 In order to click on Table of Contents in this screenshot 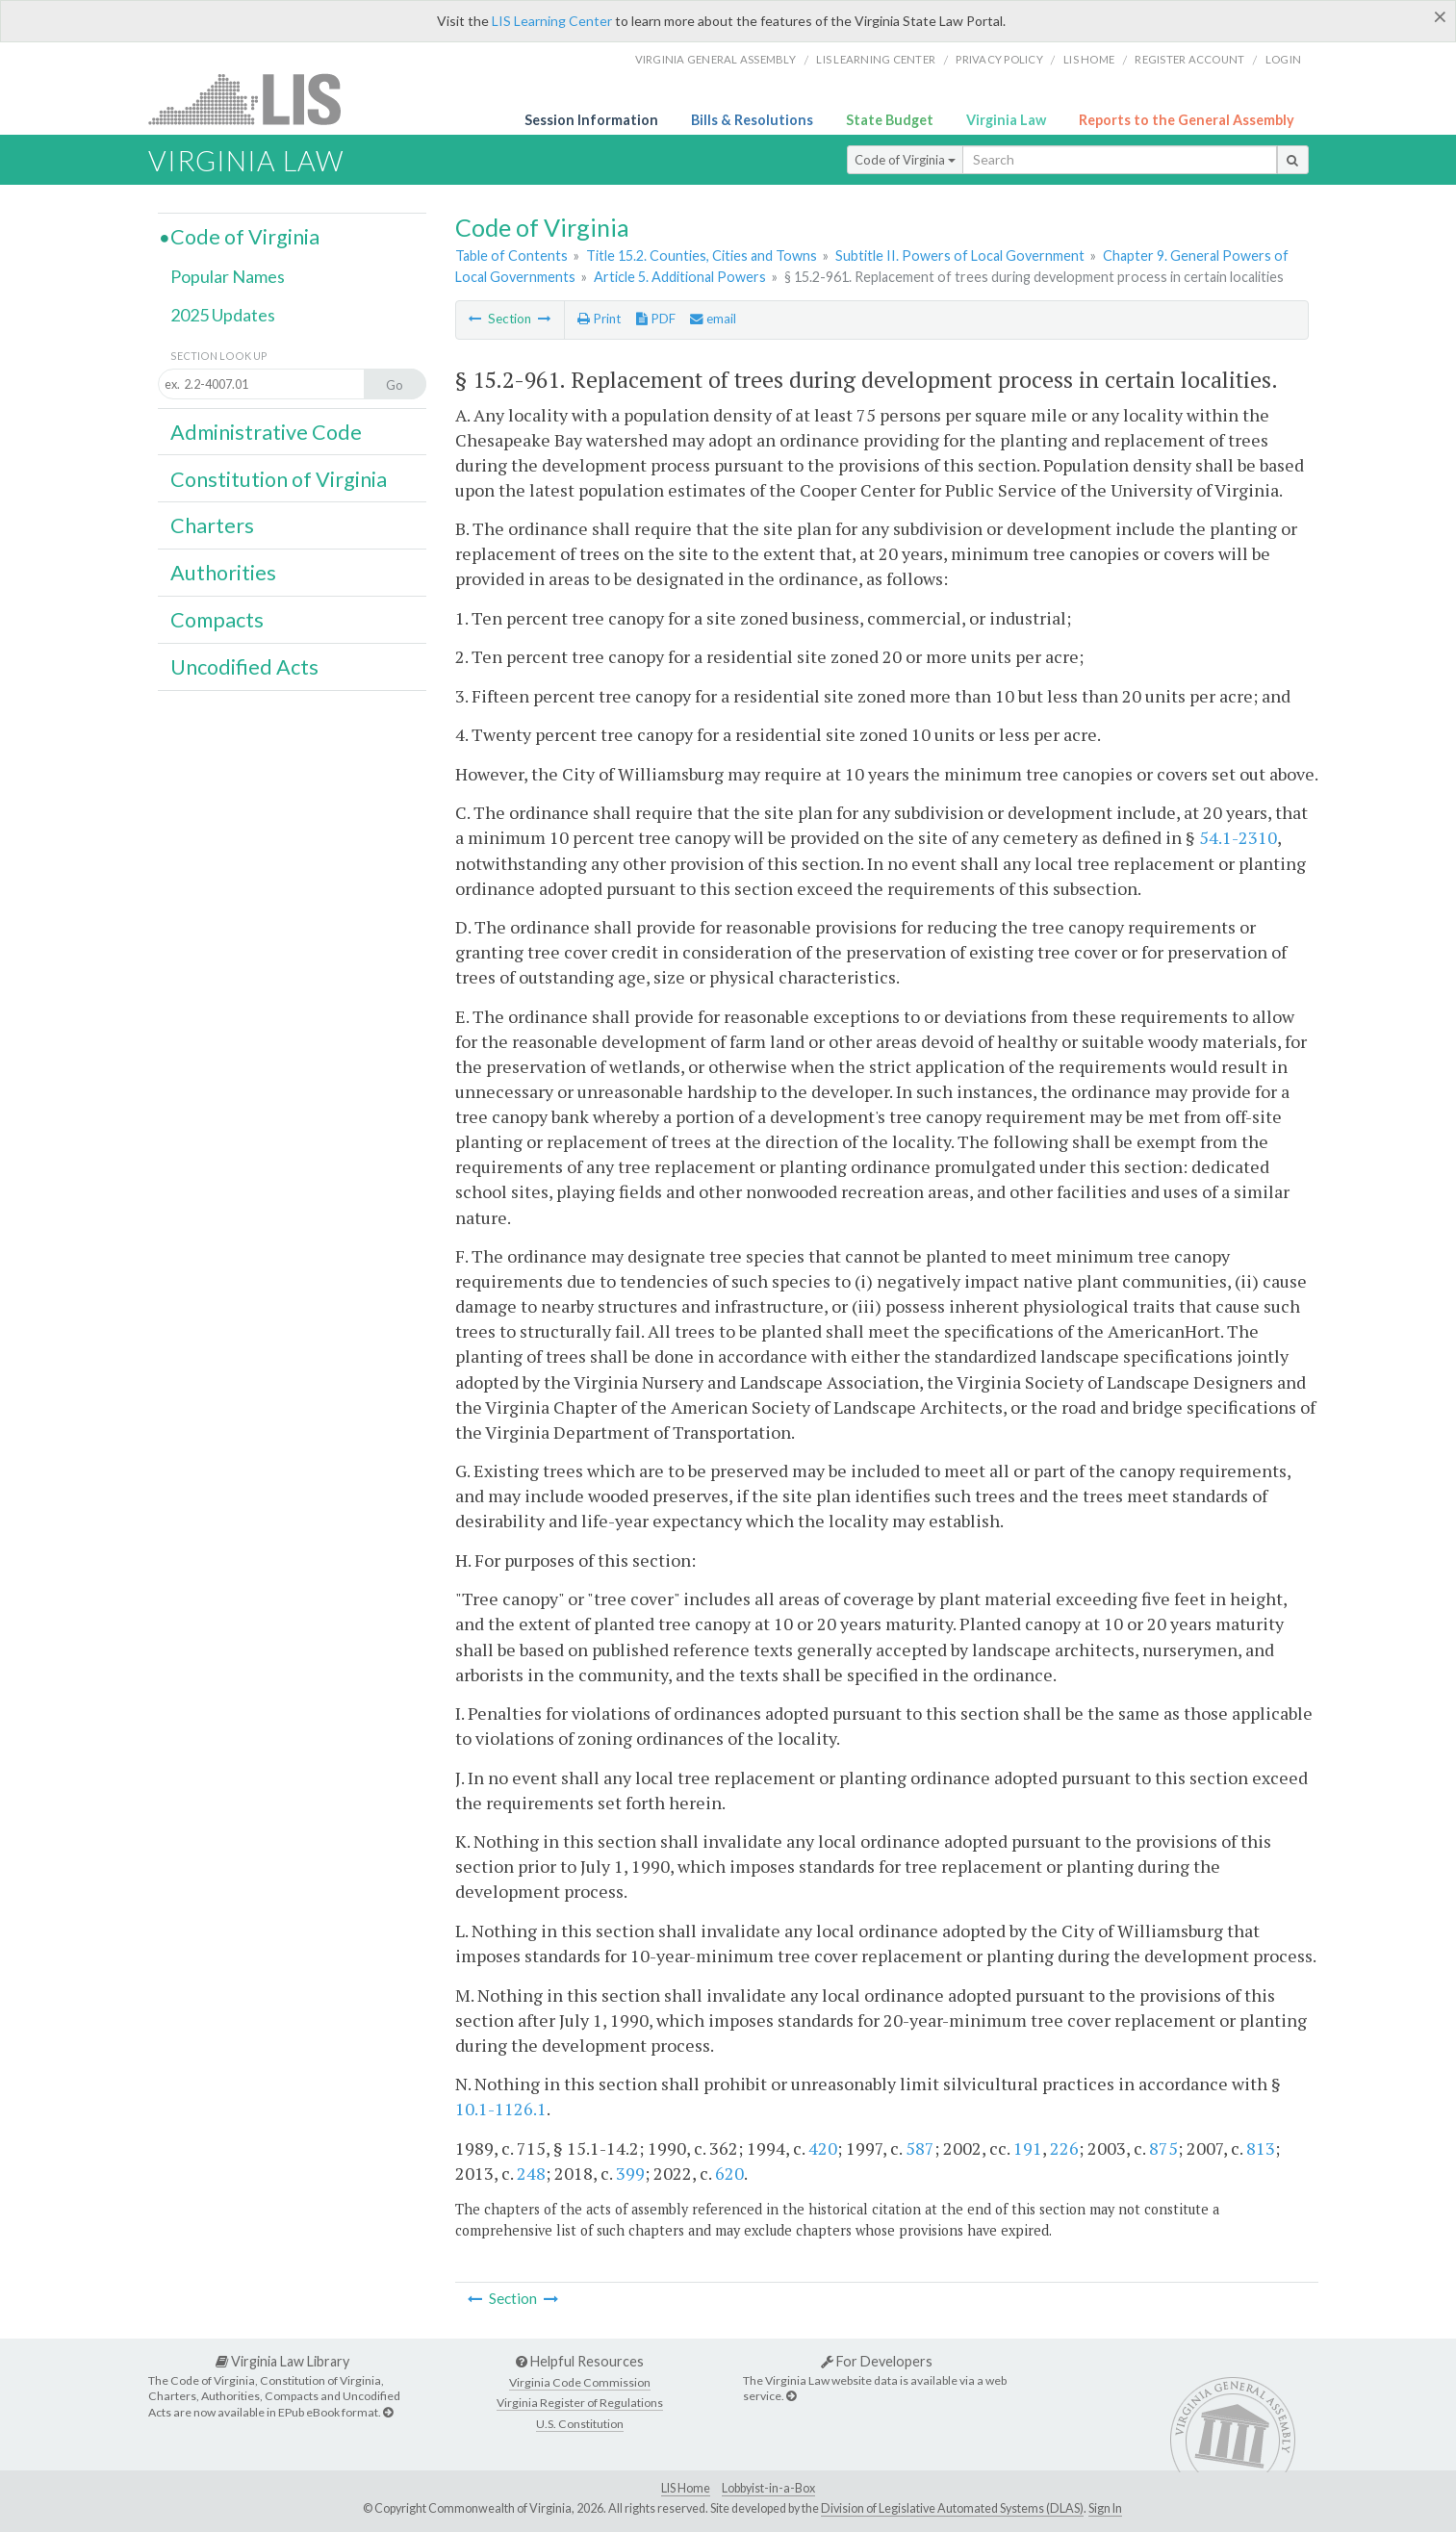, I will do `click(511, 255)`.